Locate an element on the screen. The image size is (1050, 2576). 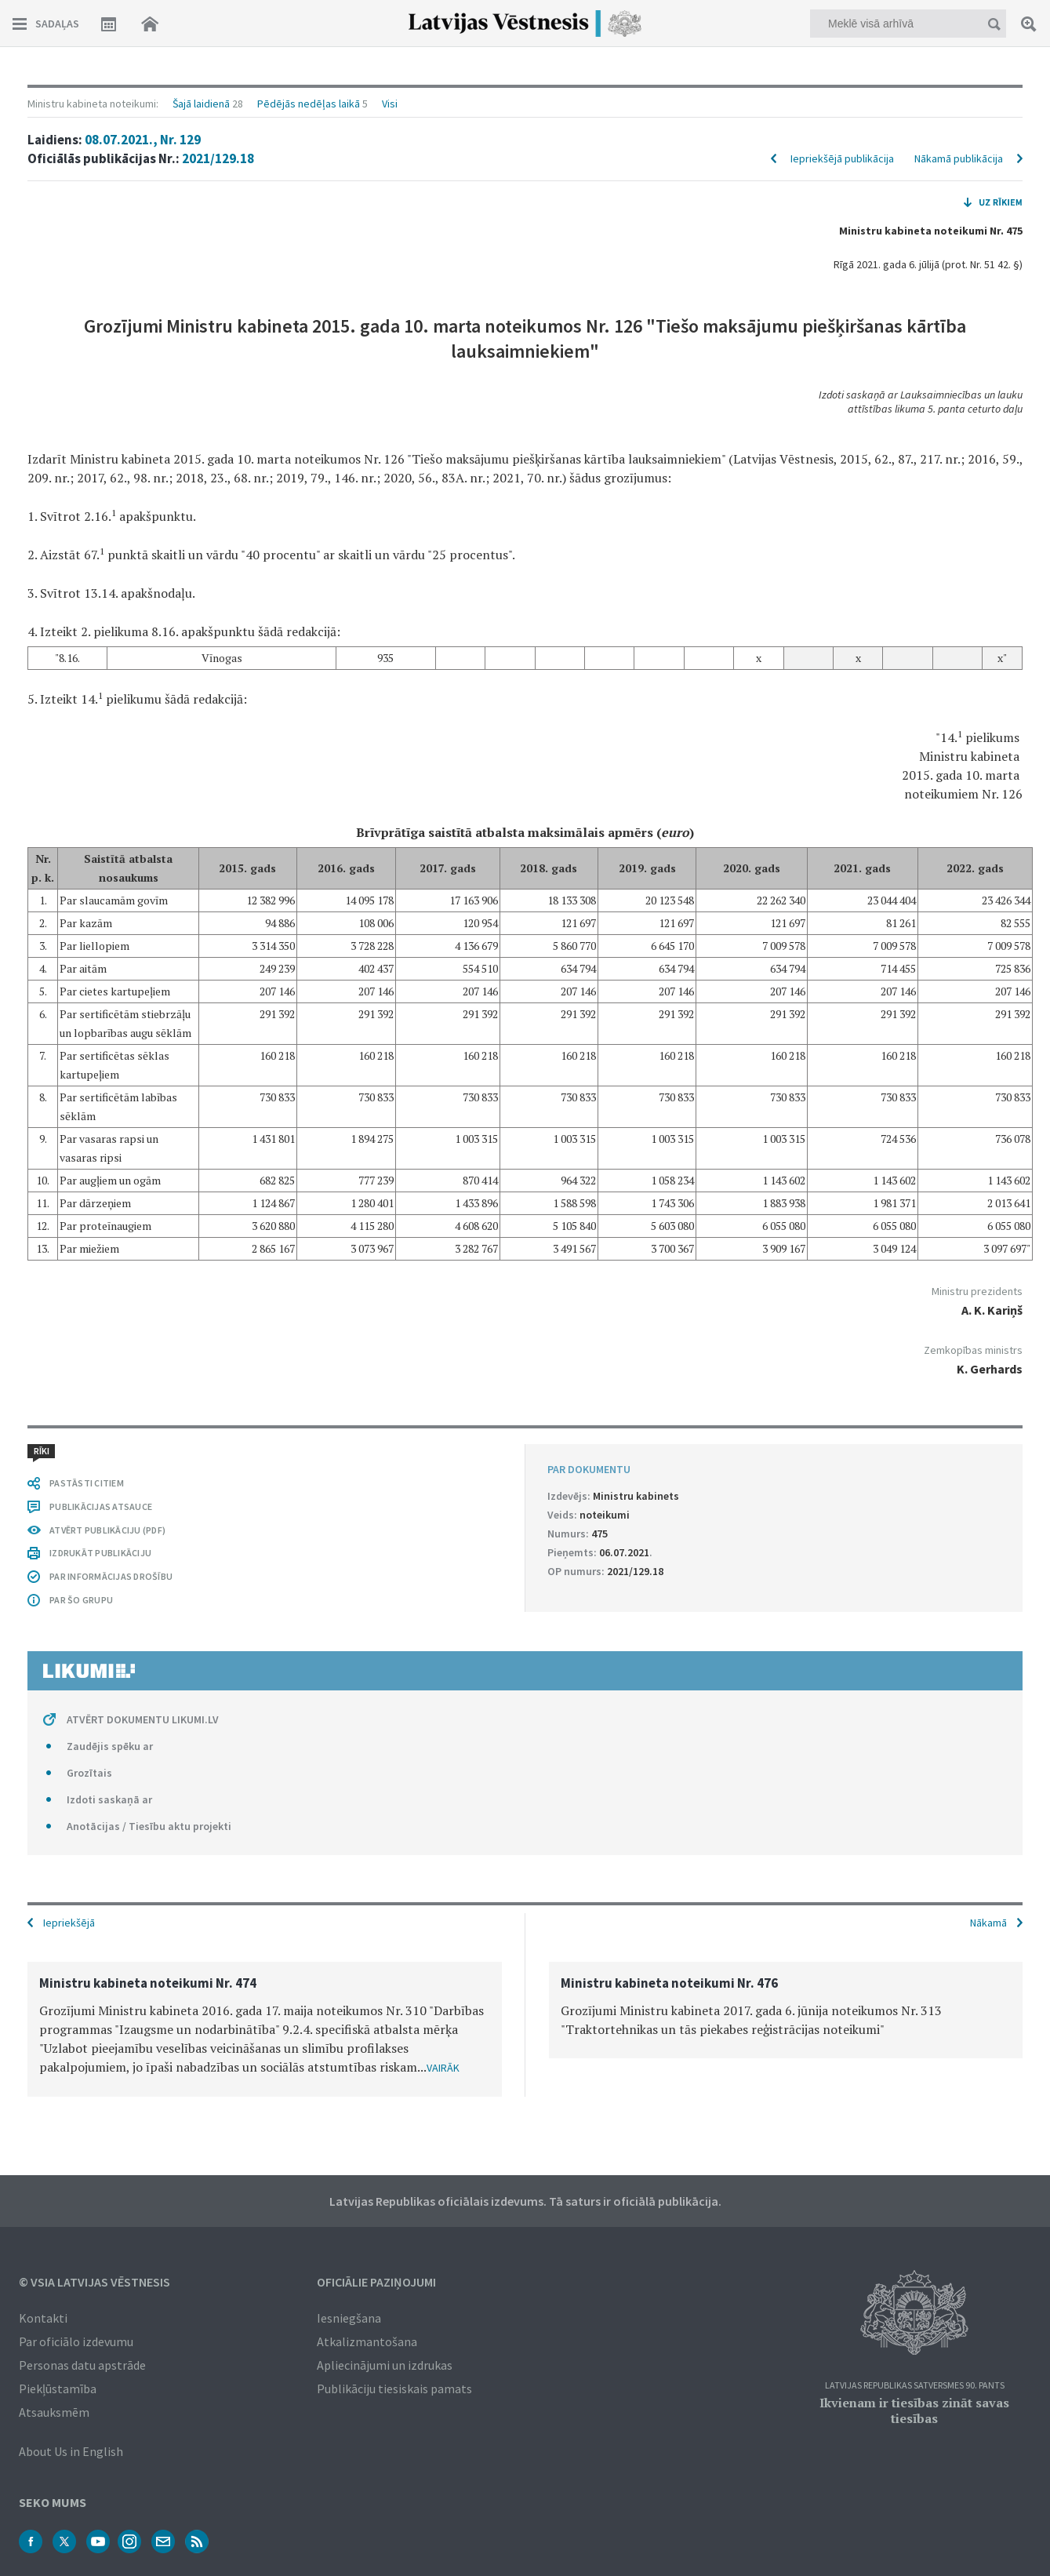
Iepriekšējā is located at coordinates (69, 1923).